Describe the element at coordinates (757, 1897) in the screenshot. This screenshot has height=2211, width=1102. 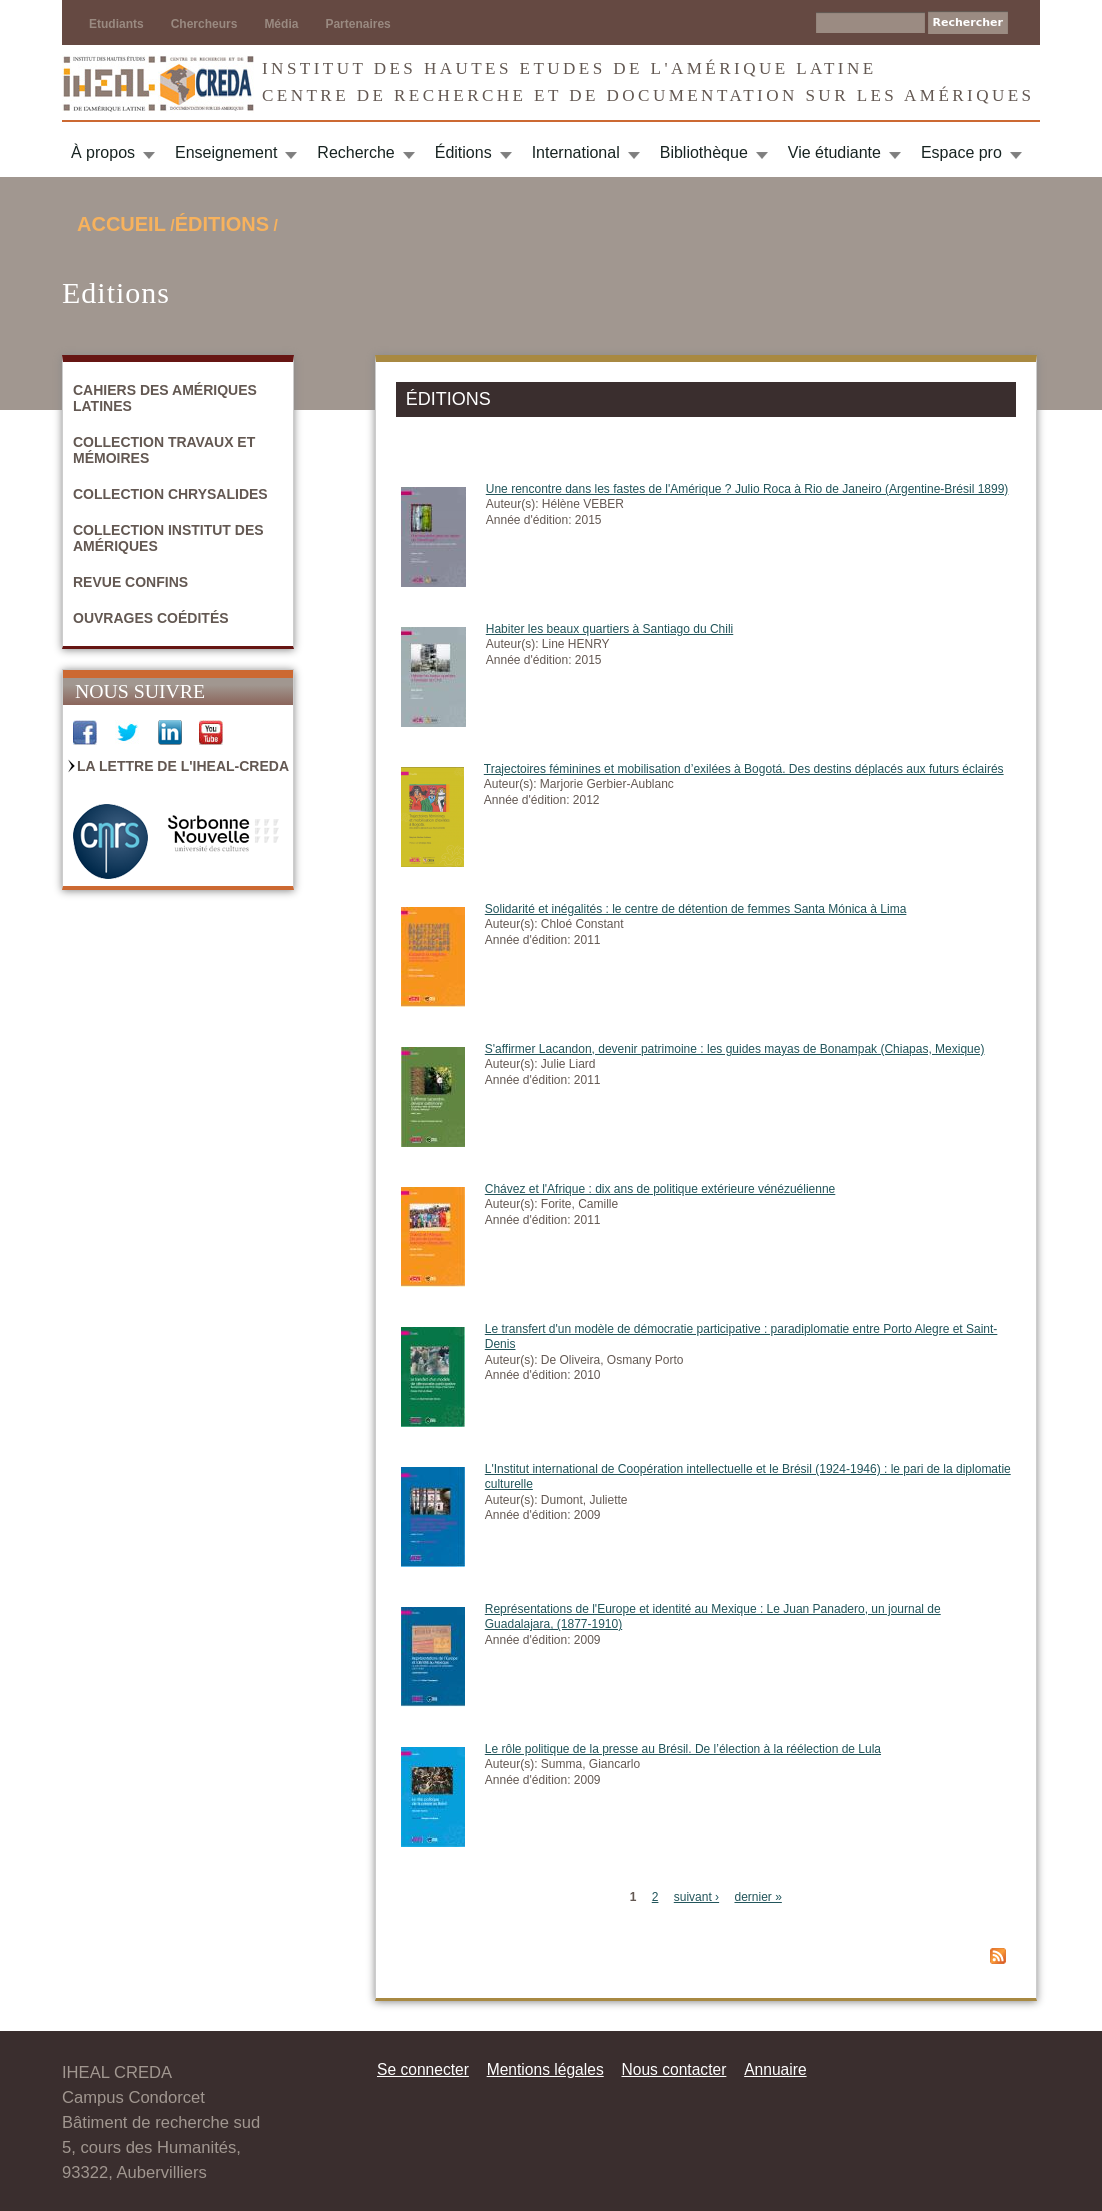
I see `dernier »` at that location.